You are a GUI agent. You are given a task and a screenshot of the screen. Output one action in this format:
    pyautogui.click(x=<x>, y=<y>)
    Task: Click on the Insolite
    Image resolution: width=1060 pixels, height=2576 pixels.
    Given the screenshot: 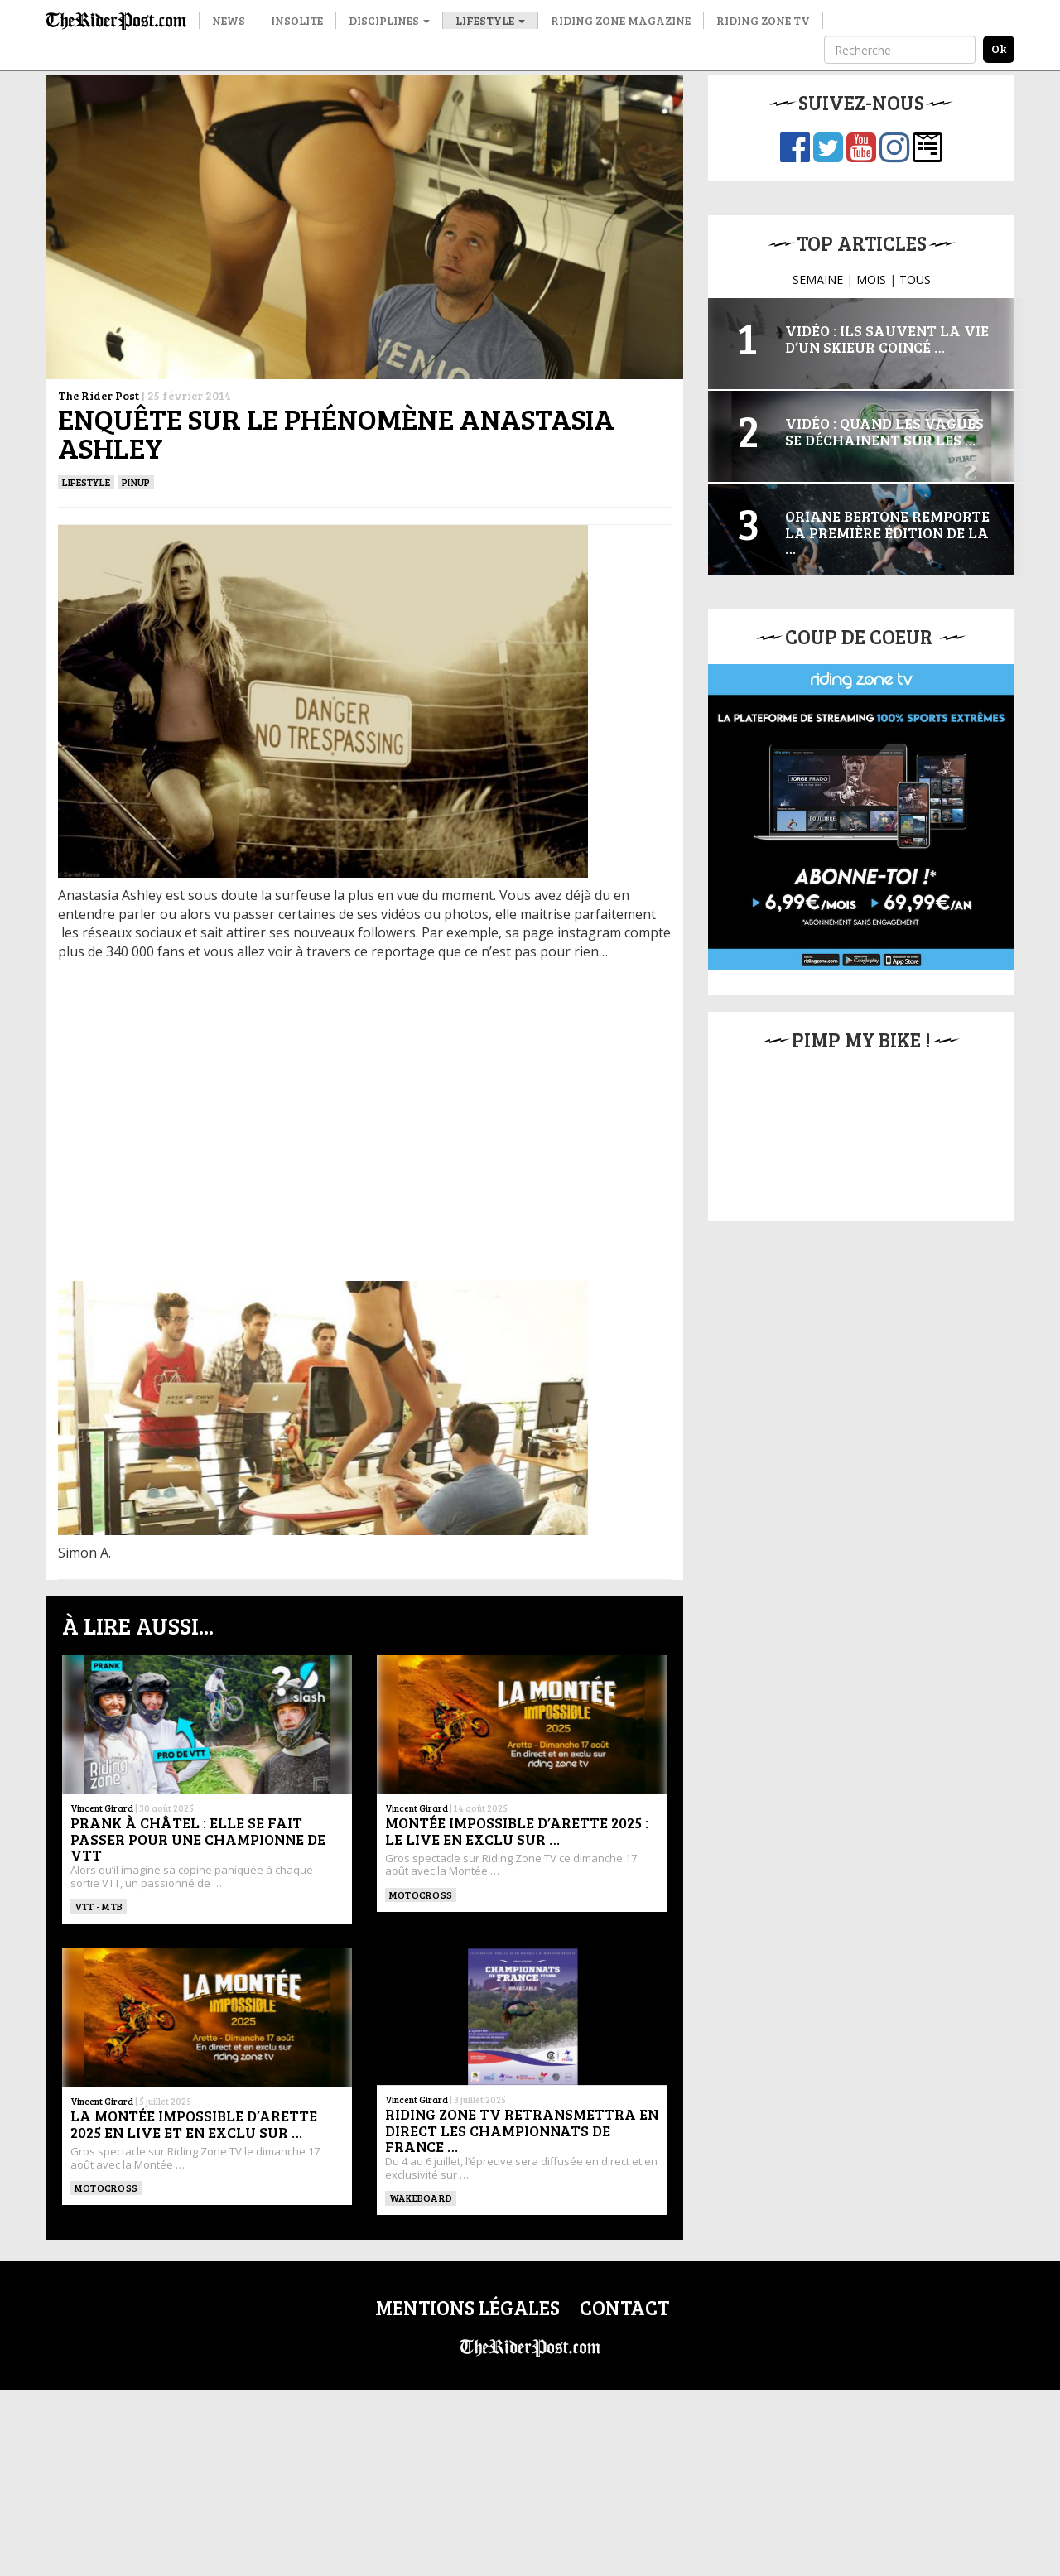 What is the action you would take?
    pyautogui.click(x=297, y=20)
    